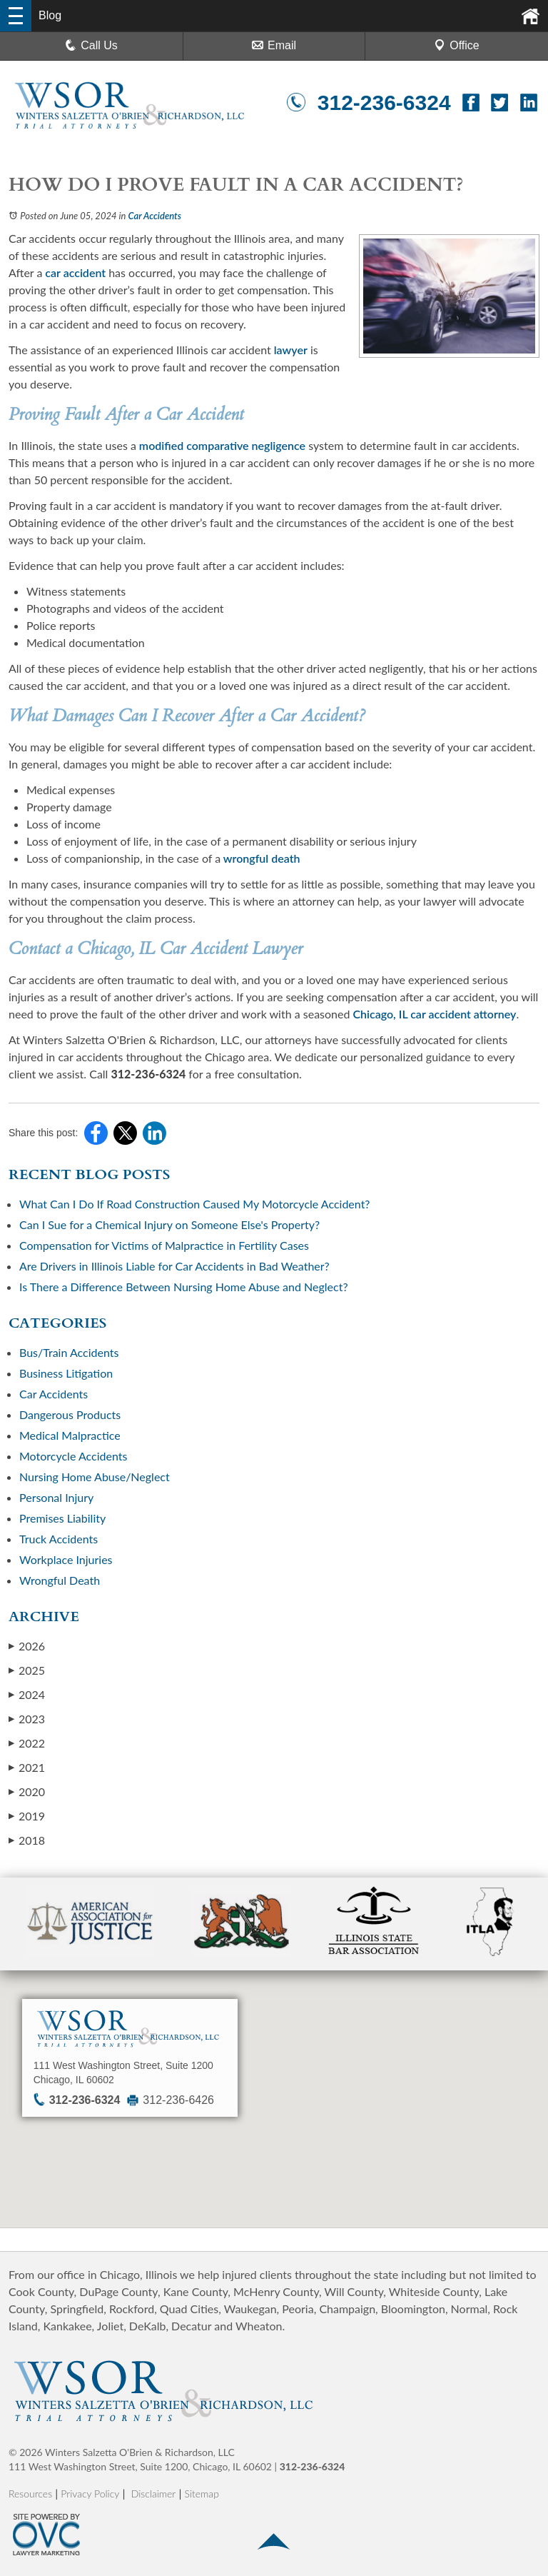  What do you see at coordinates (27, 1743) in the screenshot?
I see `2022` at bounding box center [27, 1743].